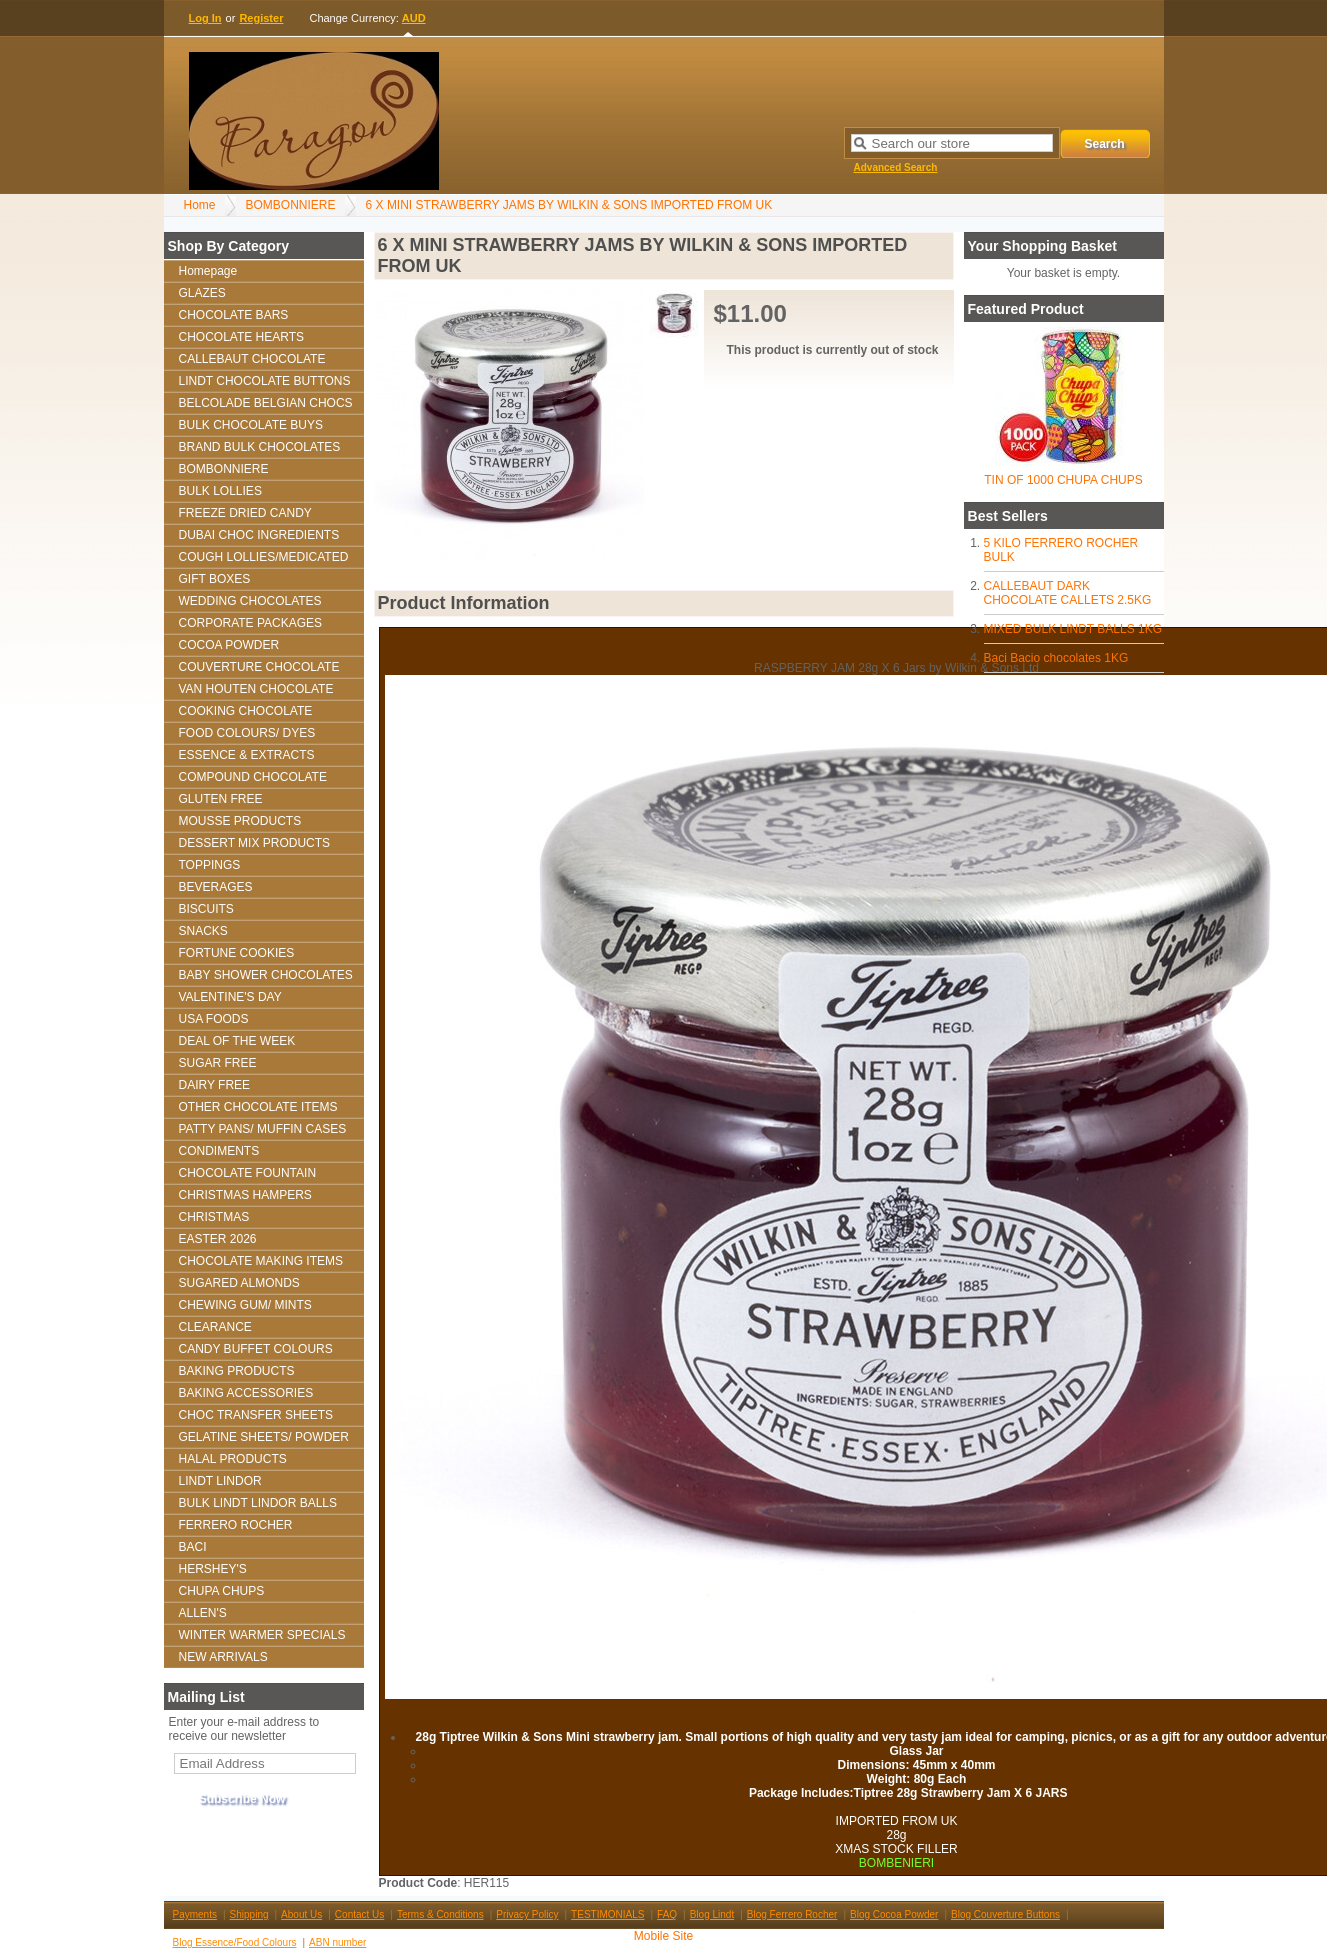 The width and height of the screenshot is (1327, 1957). I want to click on BULK LOLLIES, so click(220, 491).